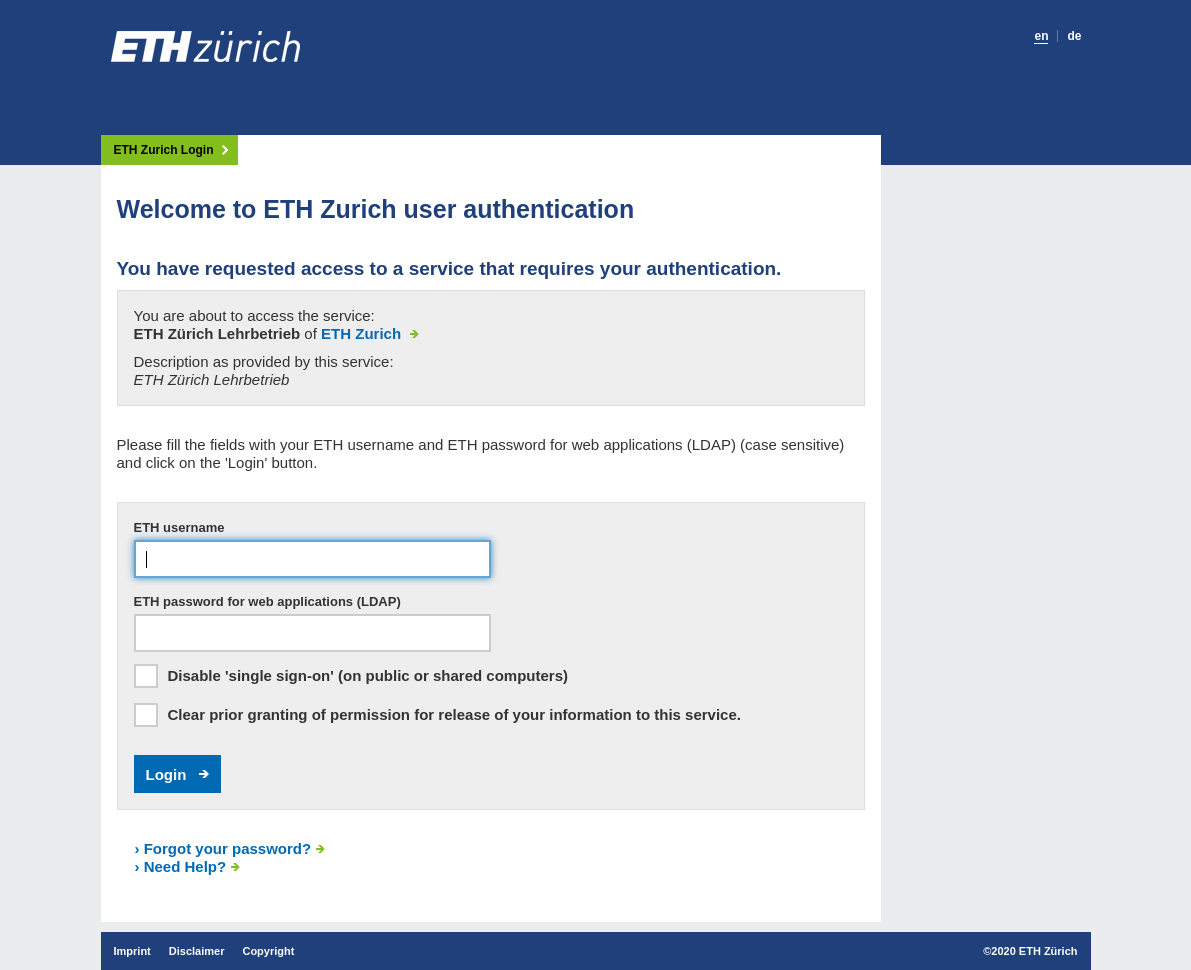 The height and width of the screenshot is (970, 1191). I want to click on Disclaimer, so click(197, 951).